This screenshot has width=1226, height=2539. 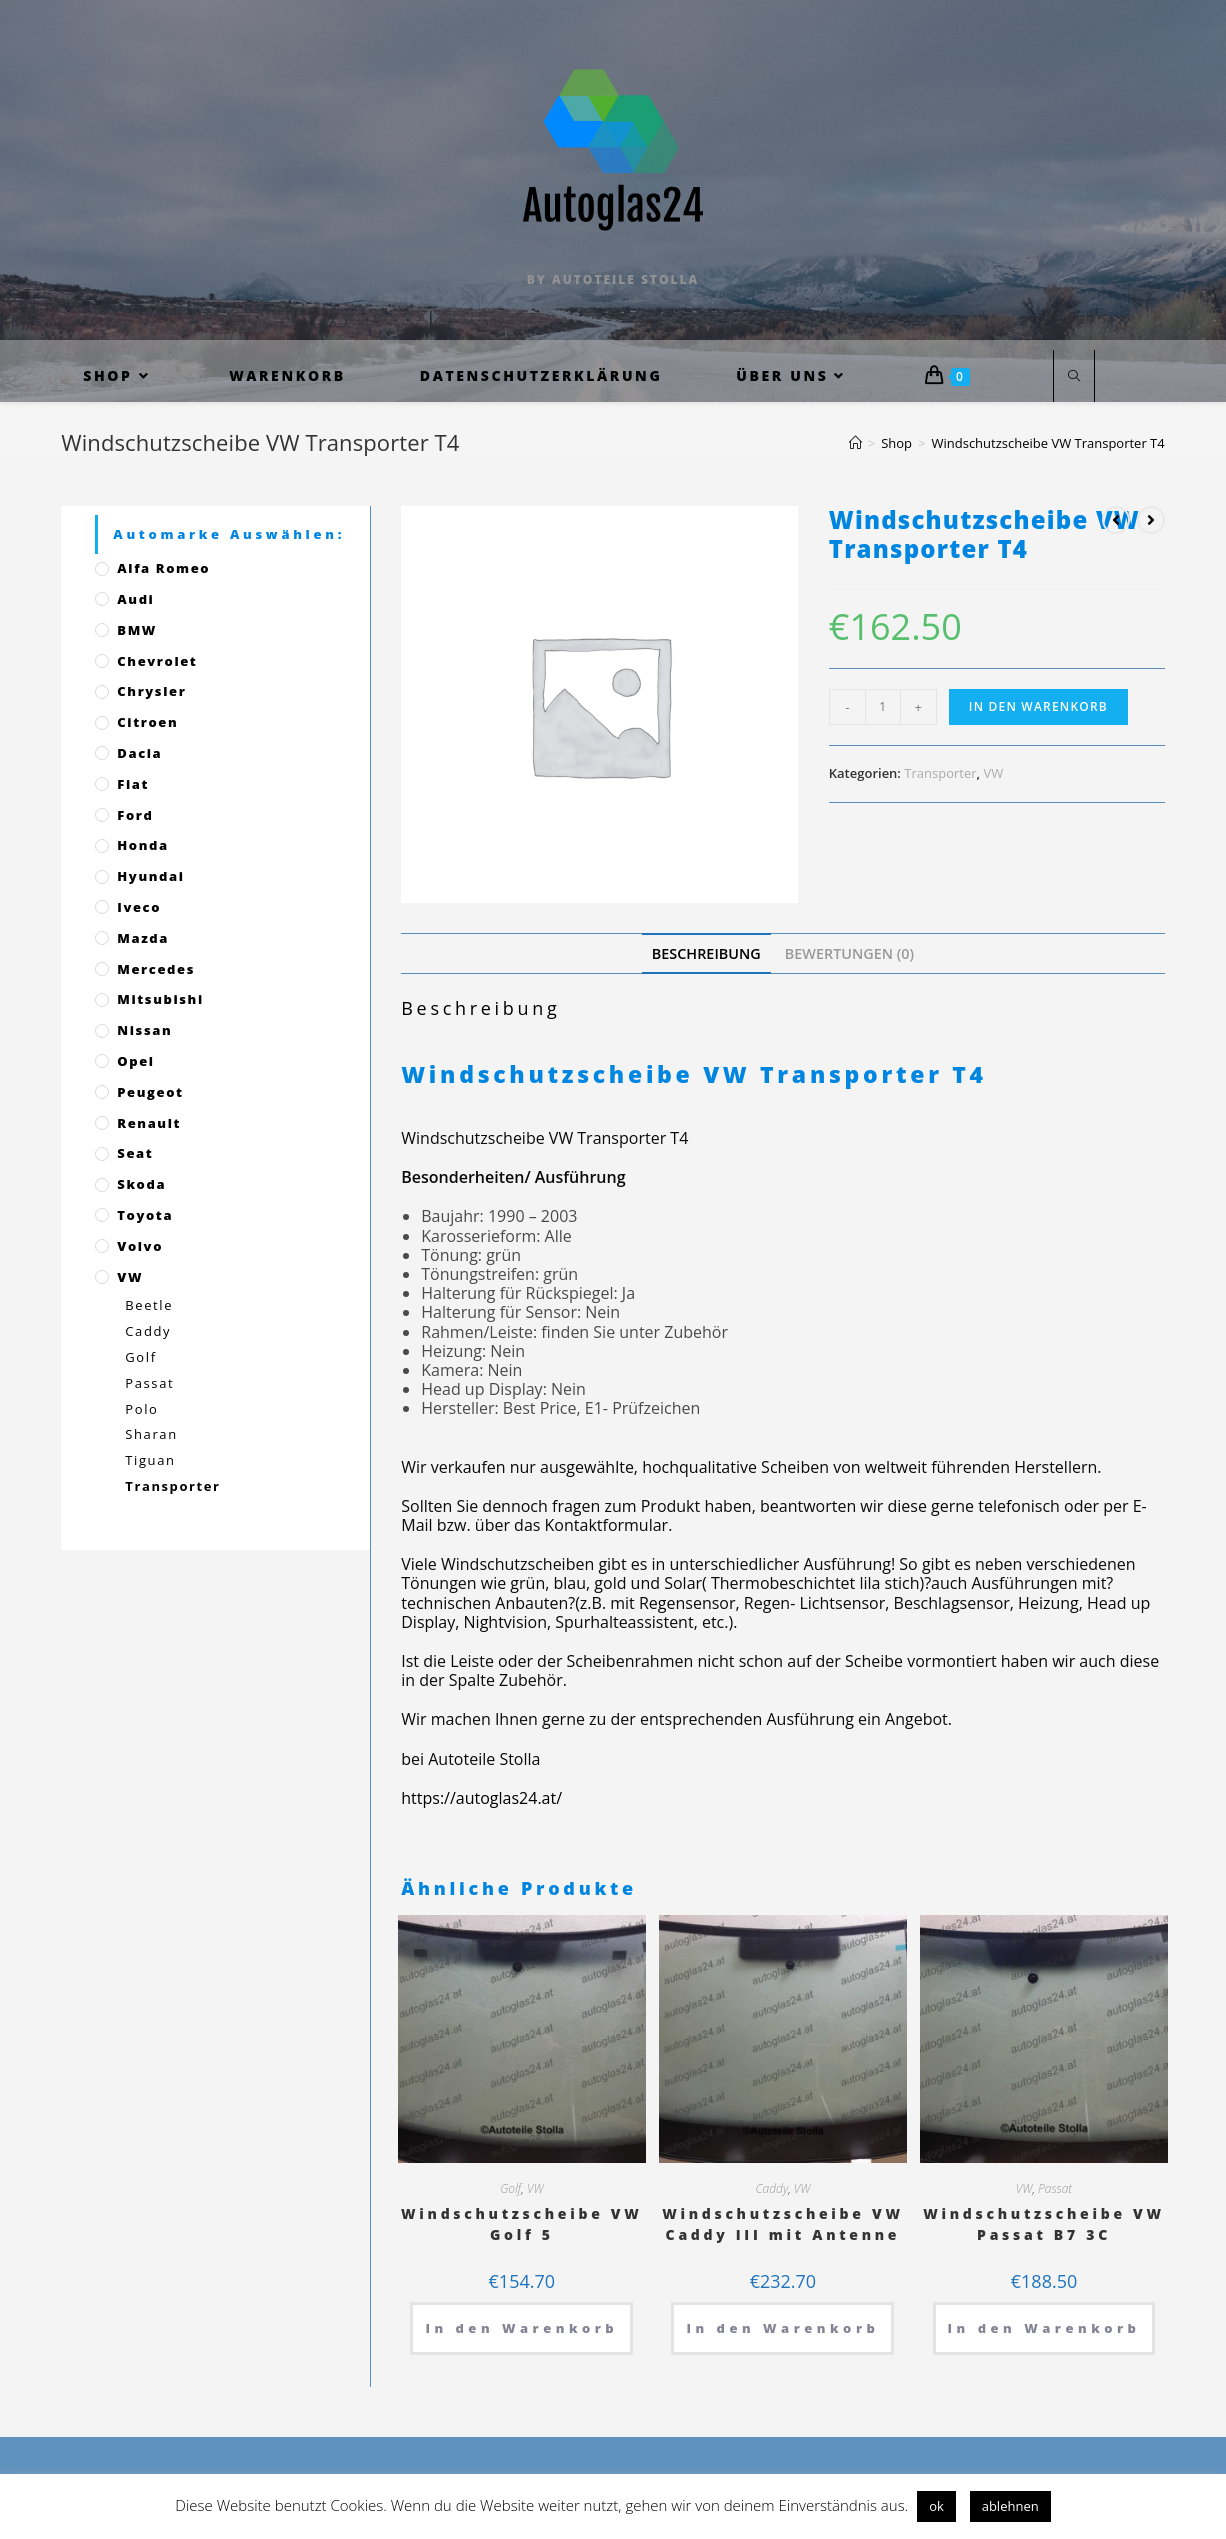 What do you see at coordinates (855, 443) in the screenshot?
I see `[Startseite]` at bounding box center [855, 443].